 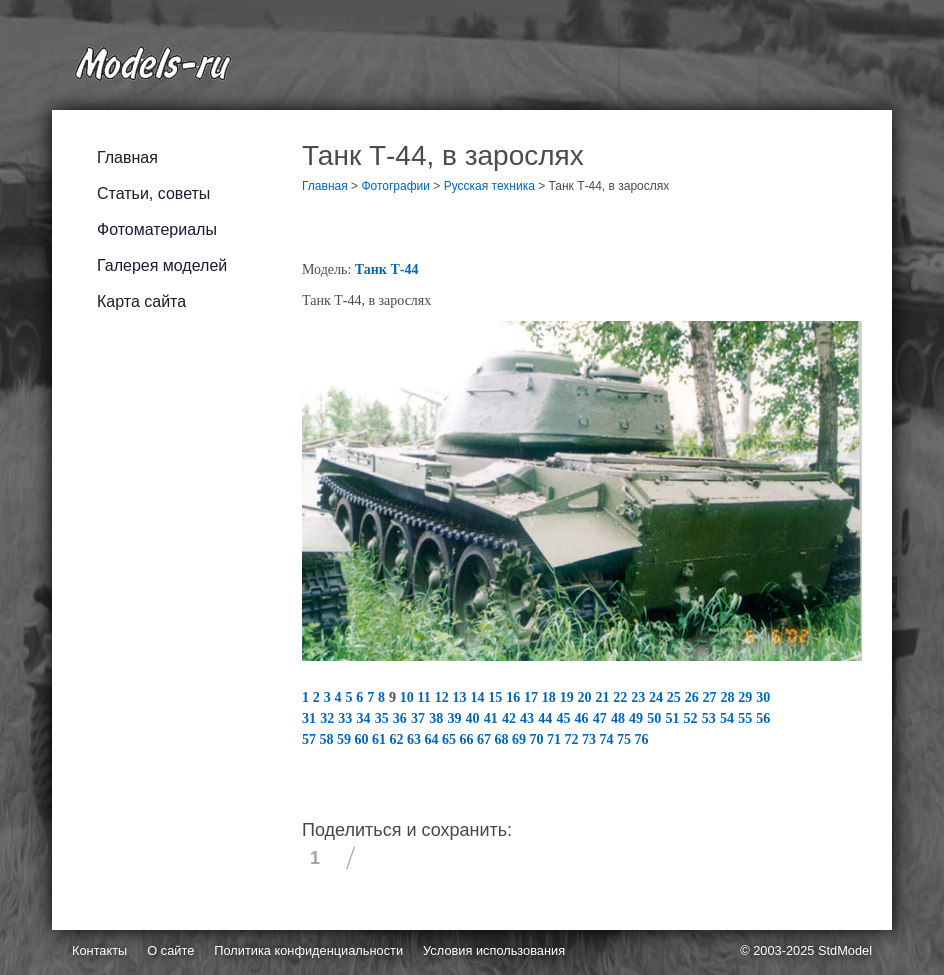 I want to click on 43, so click(x=529, y=718).